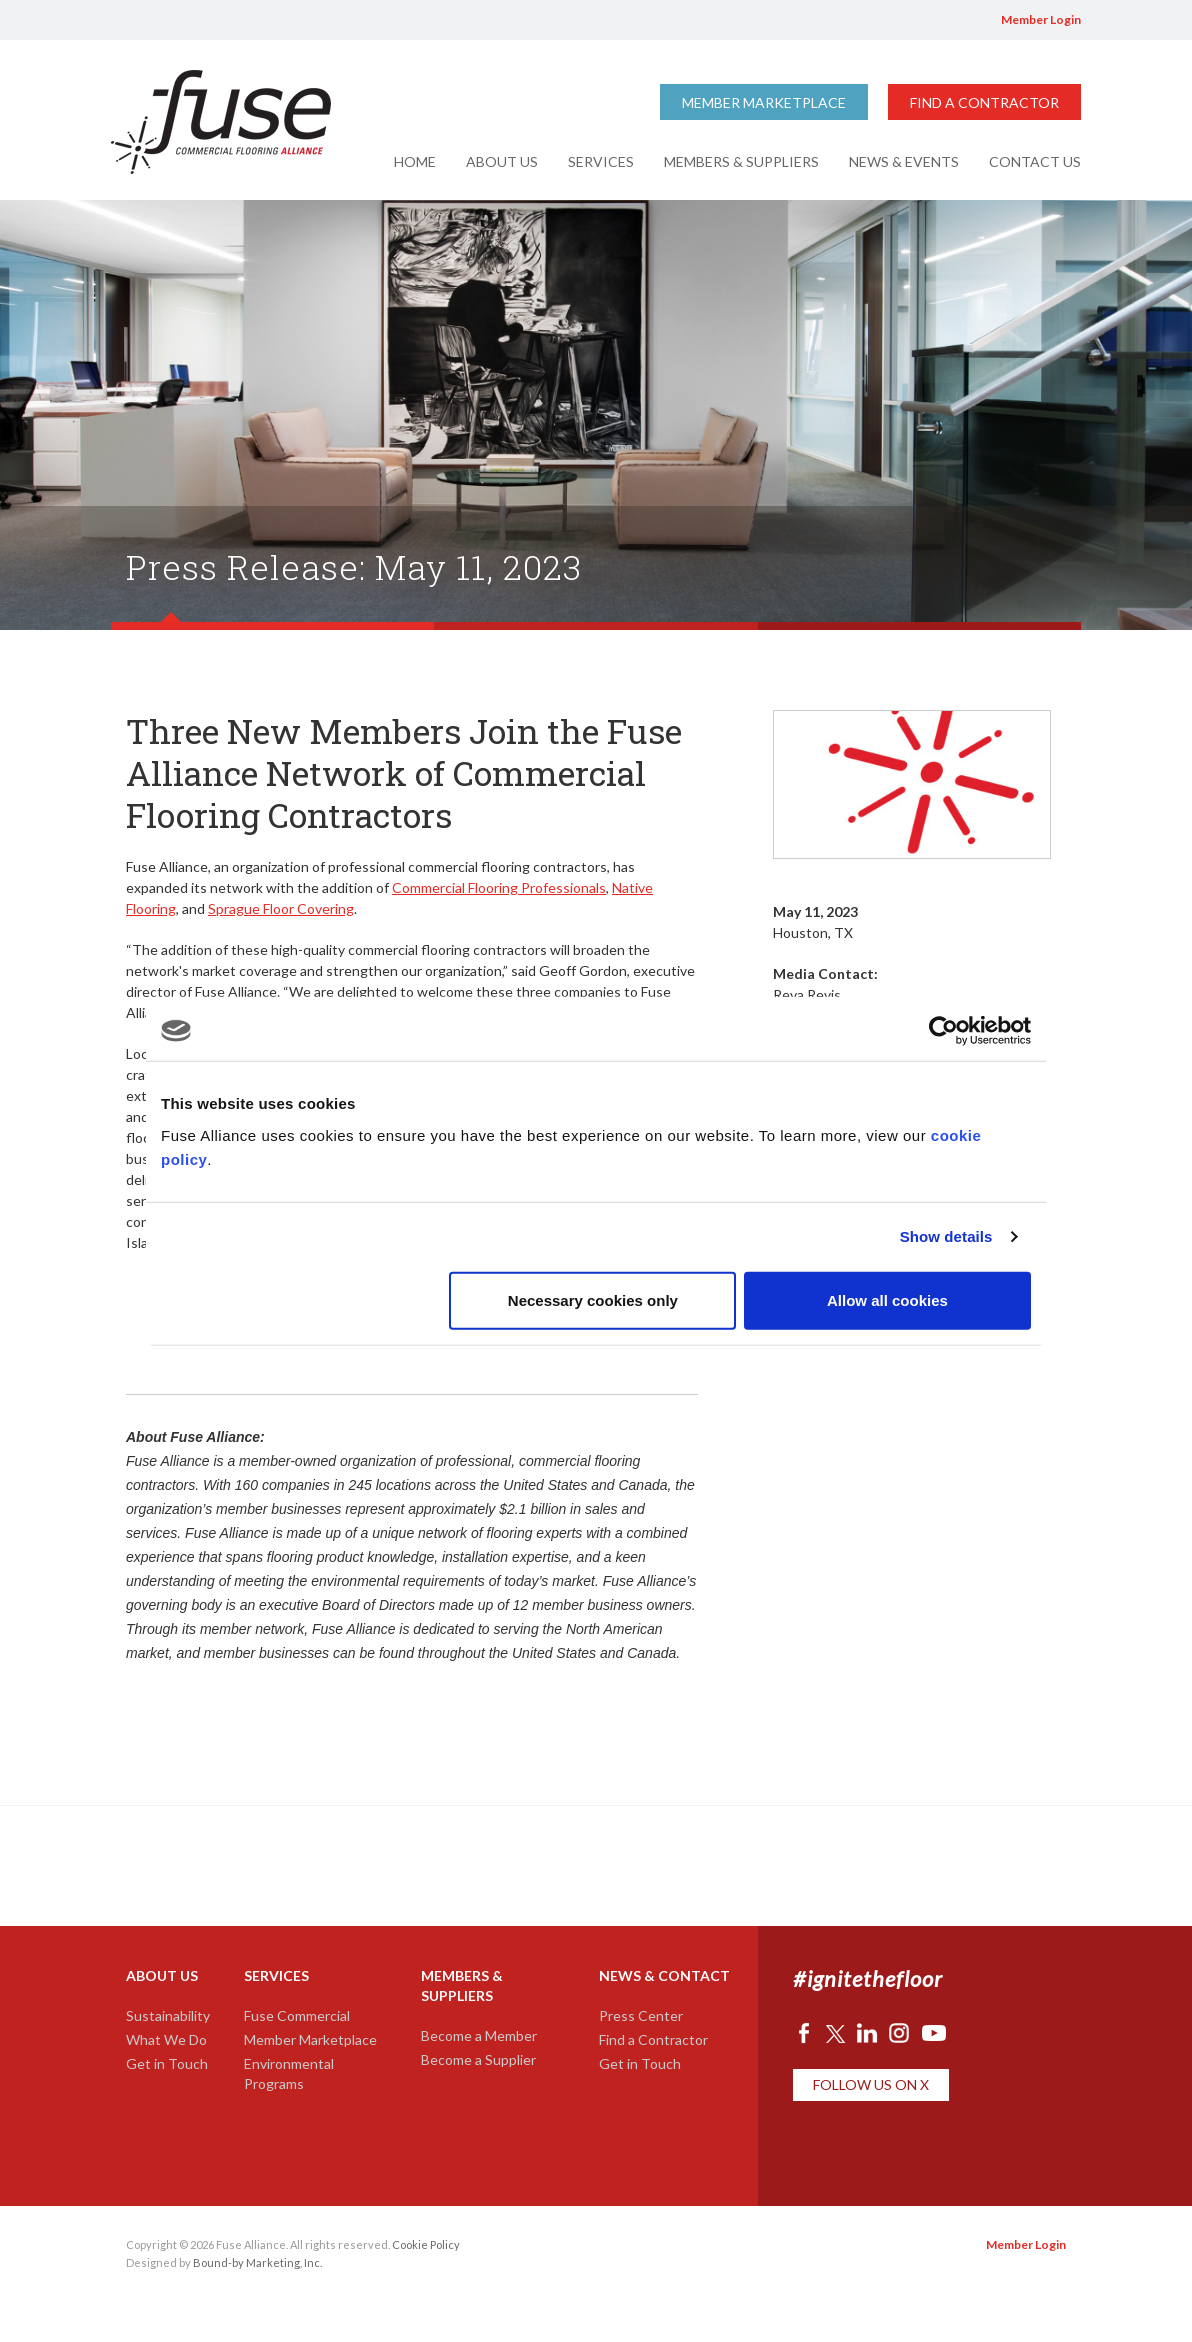 This screenshot has height=2342, width=1192. I want to click on Instagram, so click(925, 20).